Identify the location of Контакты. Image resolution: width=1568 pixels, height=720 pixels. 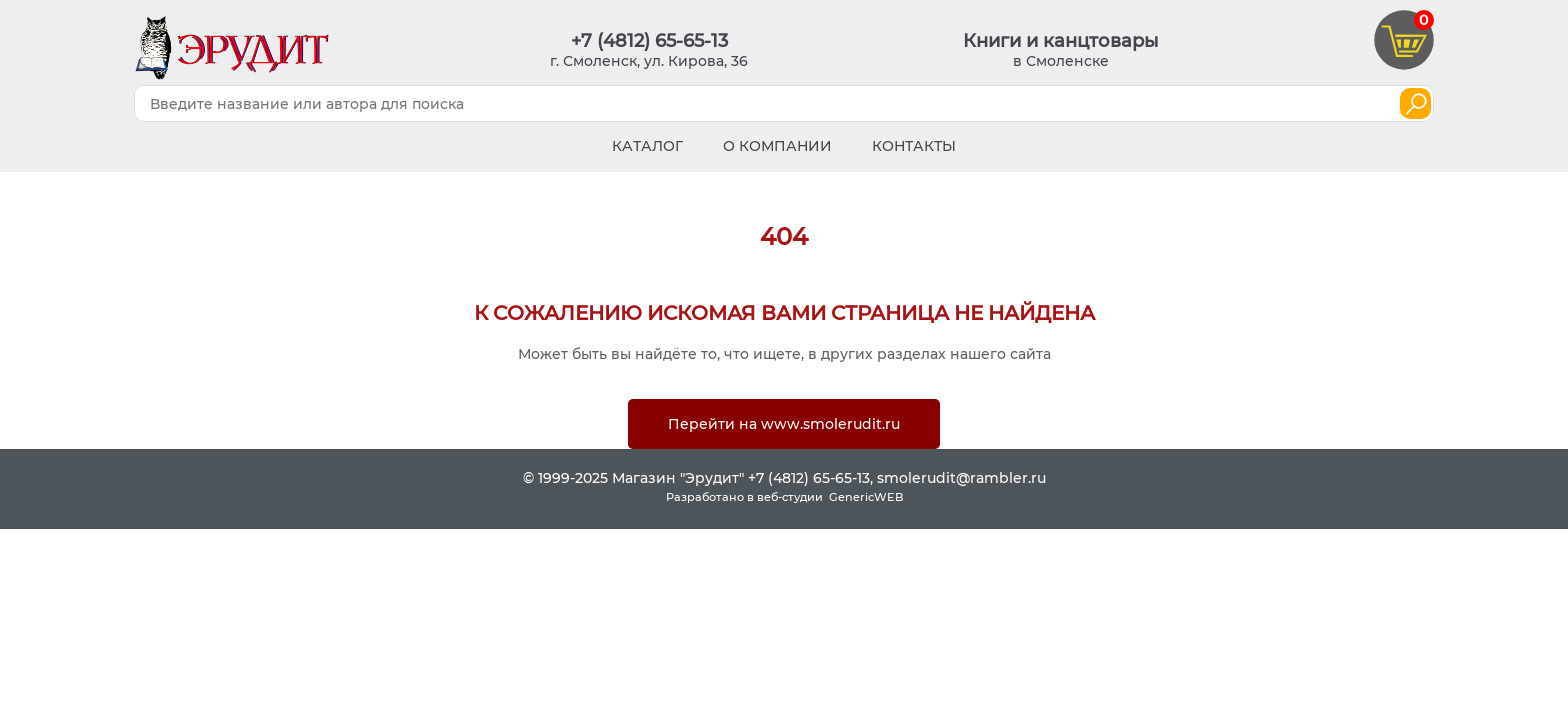
(914, 146).